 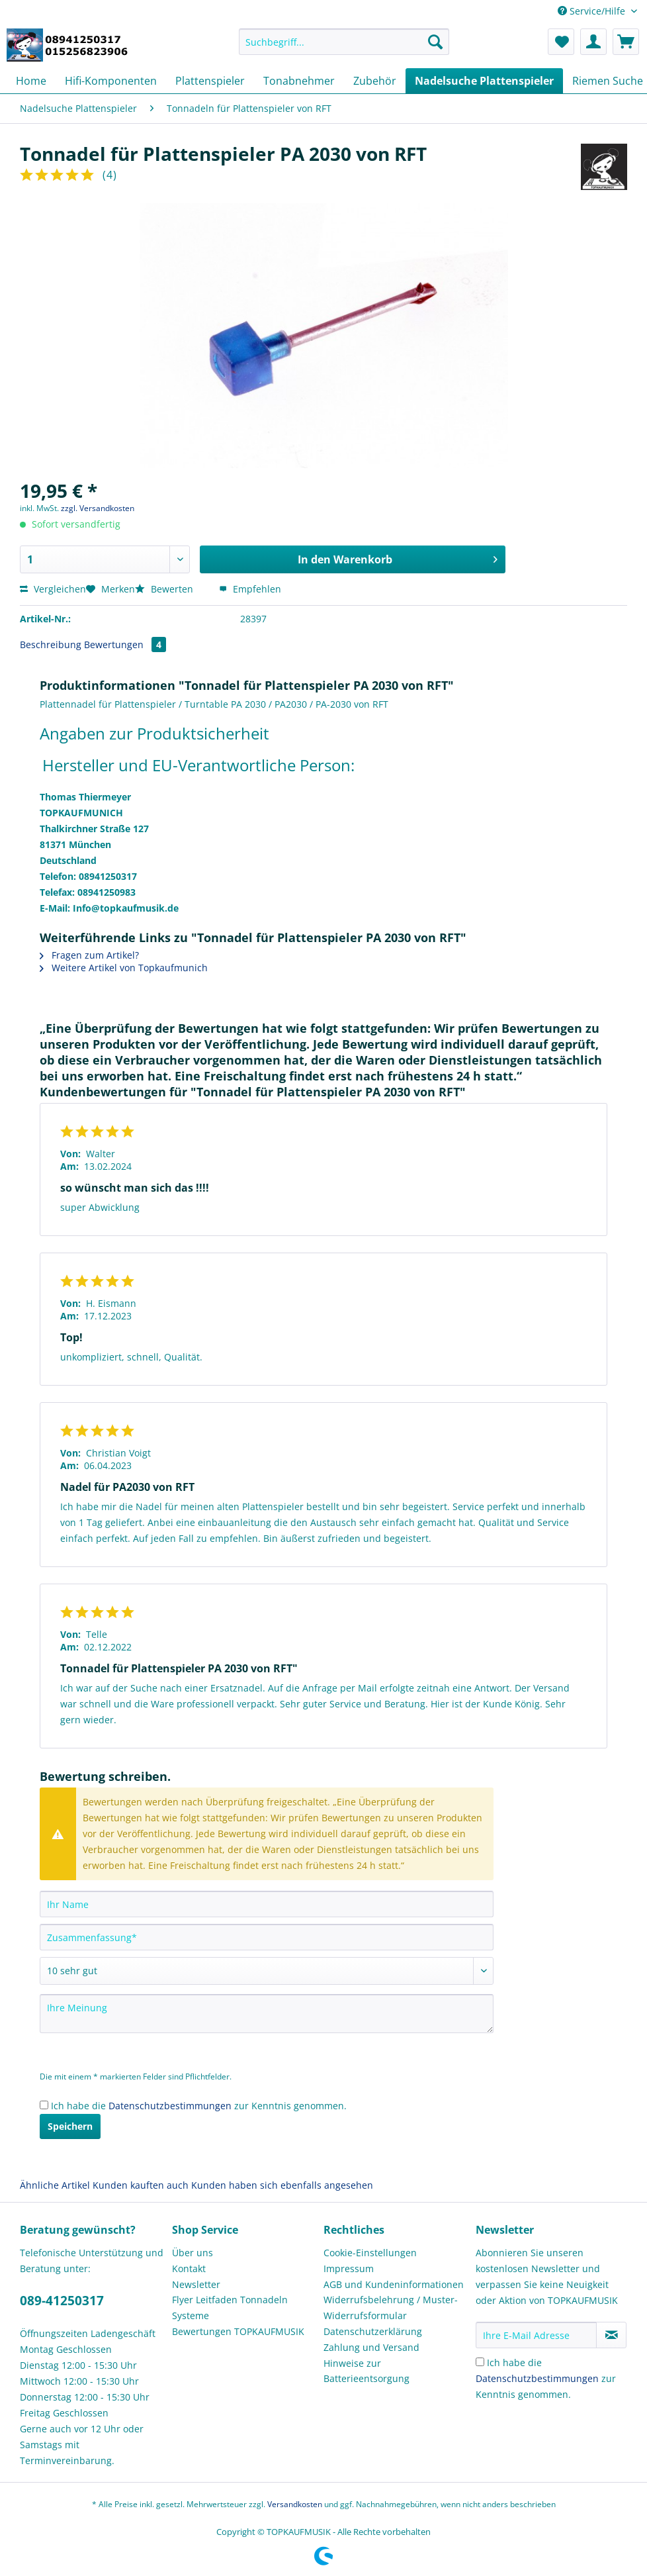 I want to click on Bewertungen TOPKAUFMUSIK, so click(x=238, y=2331).